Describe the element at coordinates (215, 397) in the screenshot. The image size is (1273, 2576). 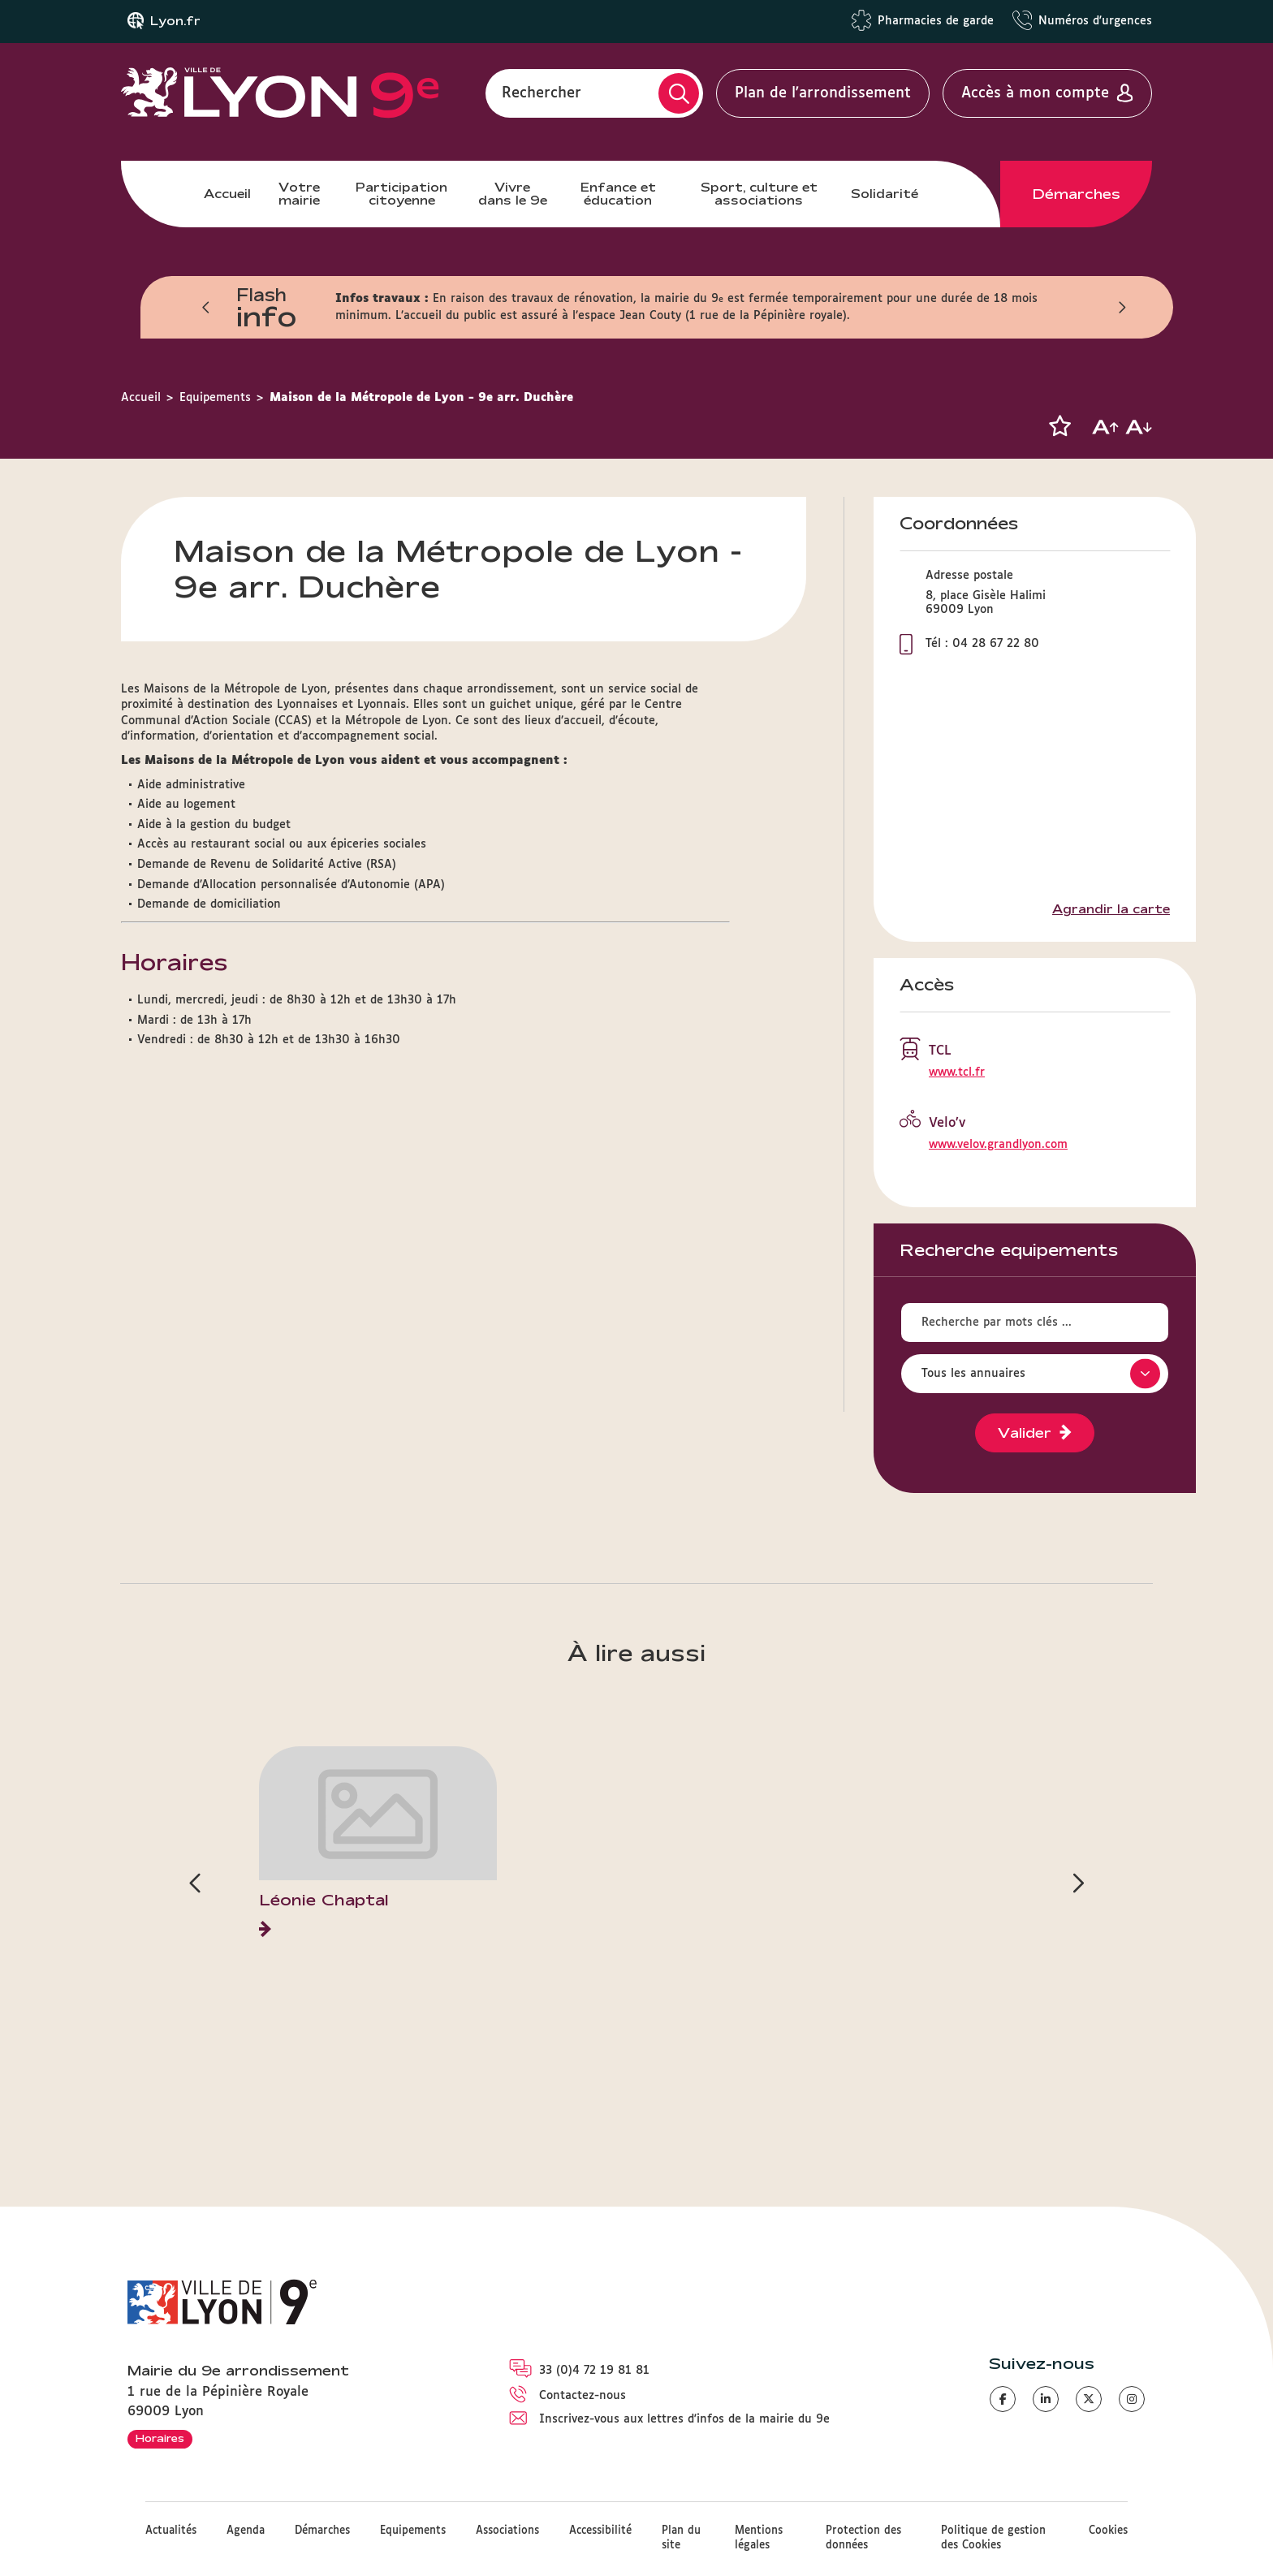
I see `Equipements` at that location.